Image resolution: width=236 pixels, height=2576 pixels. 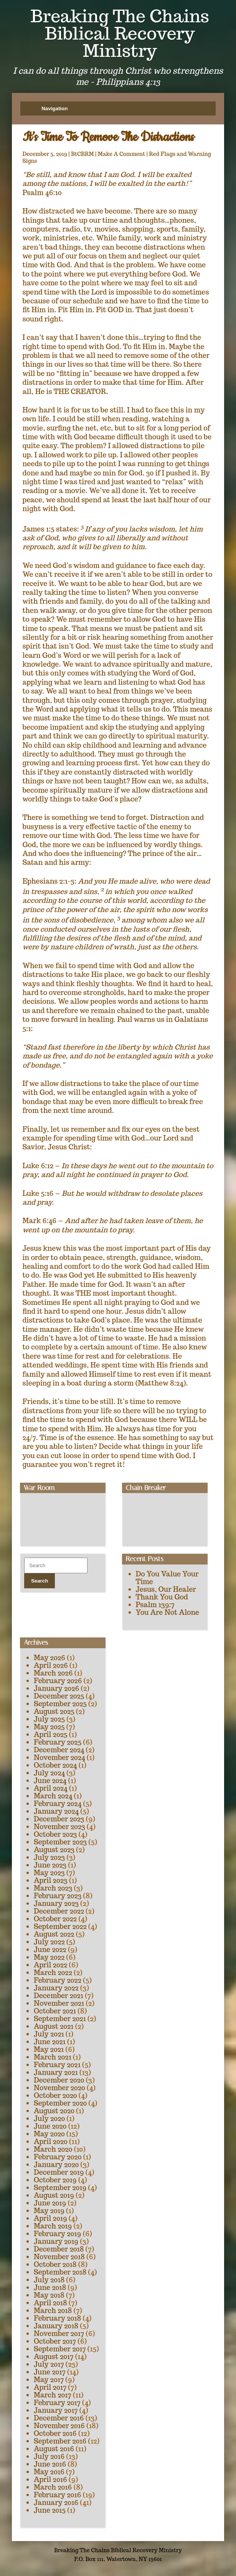 I want to click on September 2018, so click(x=60, y=2272).